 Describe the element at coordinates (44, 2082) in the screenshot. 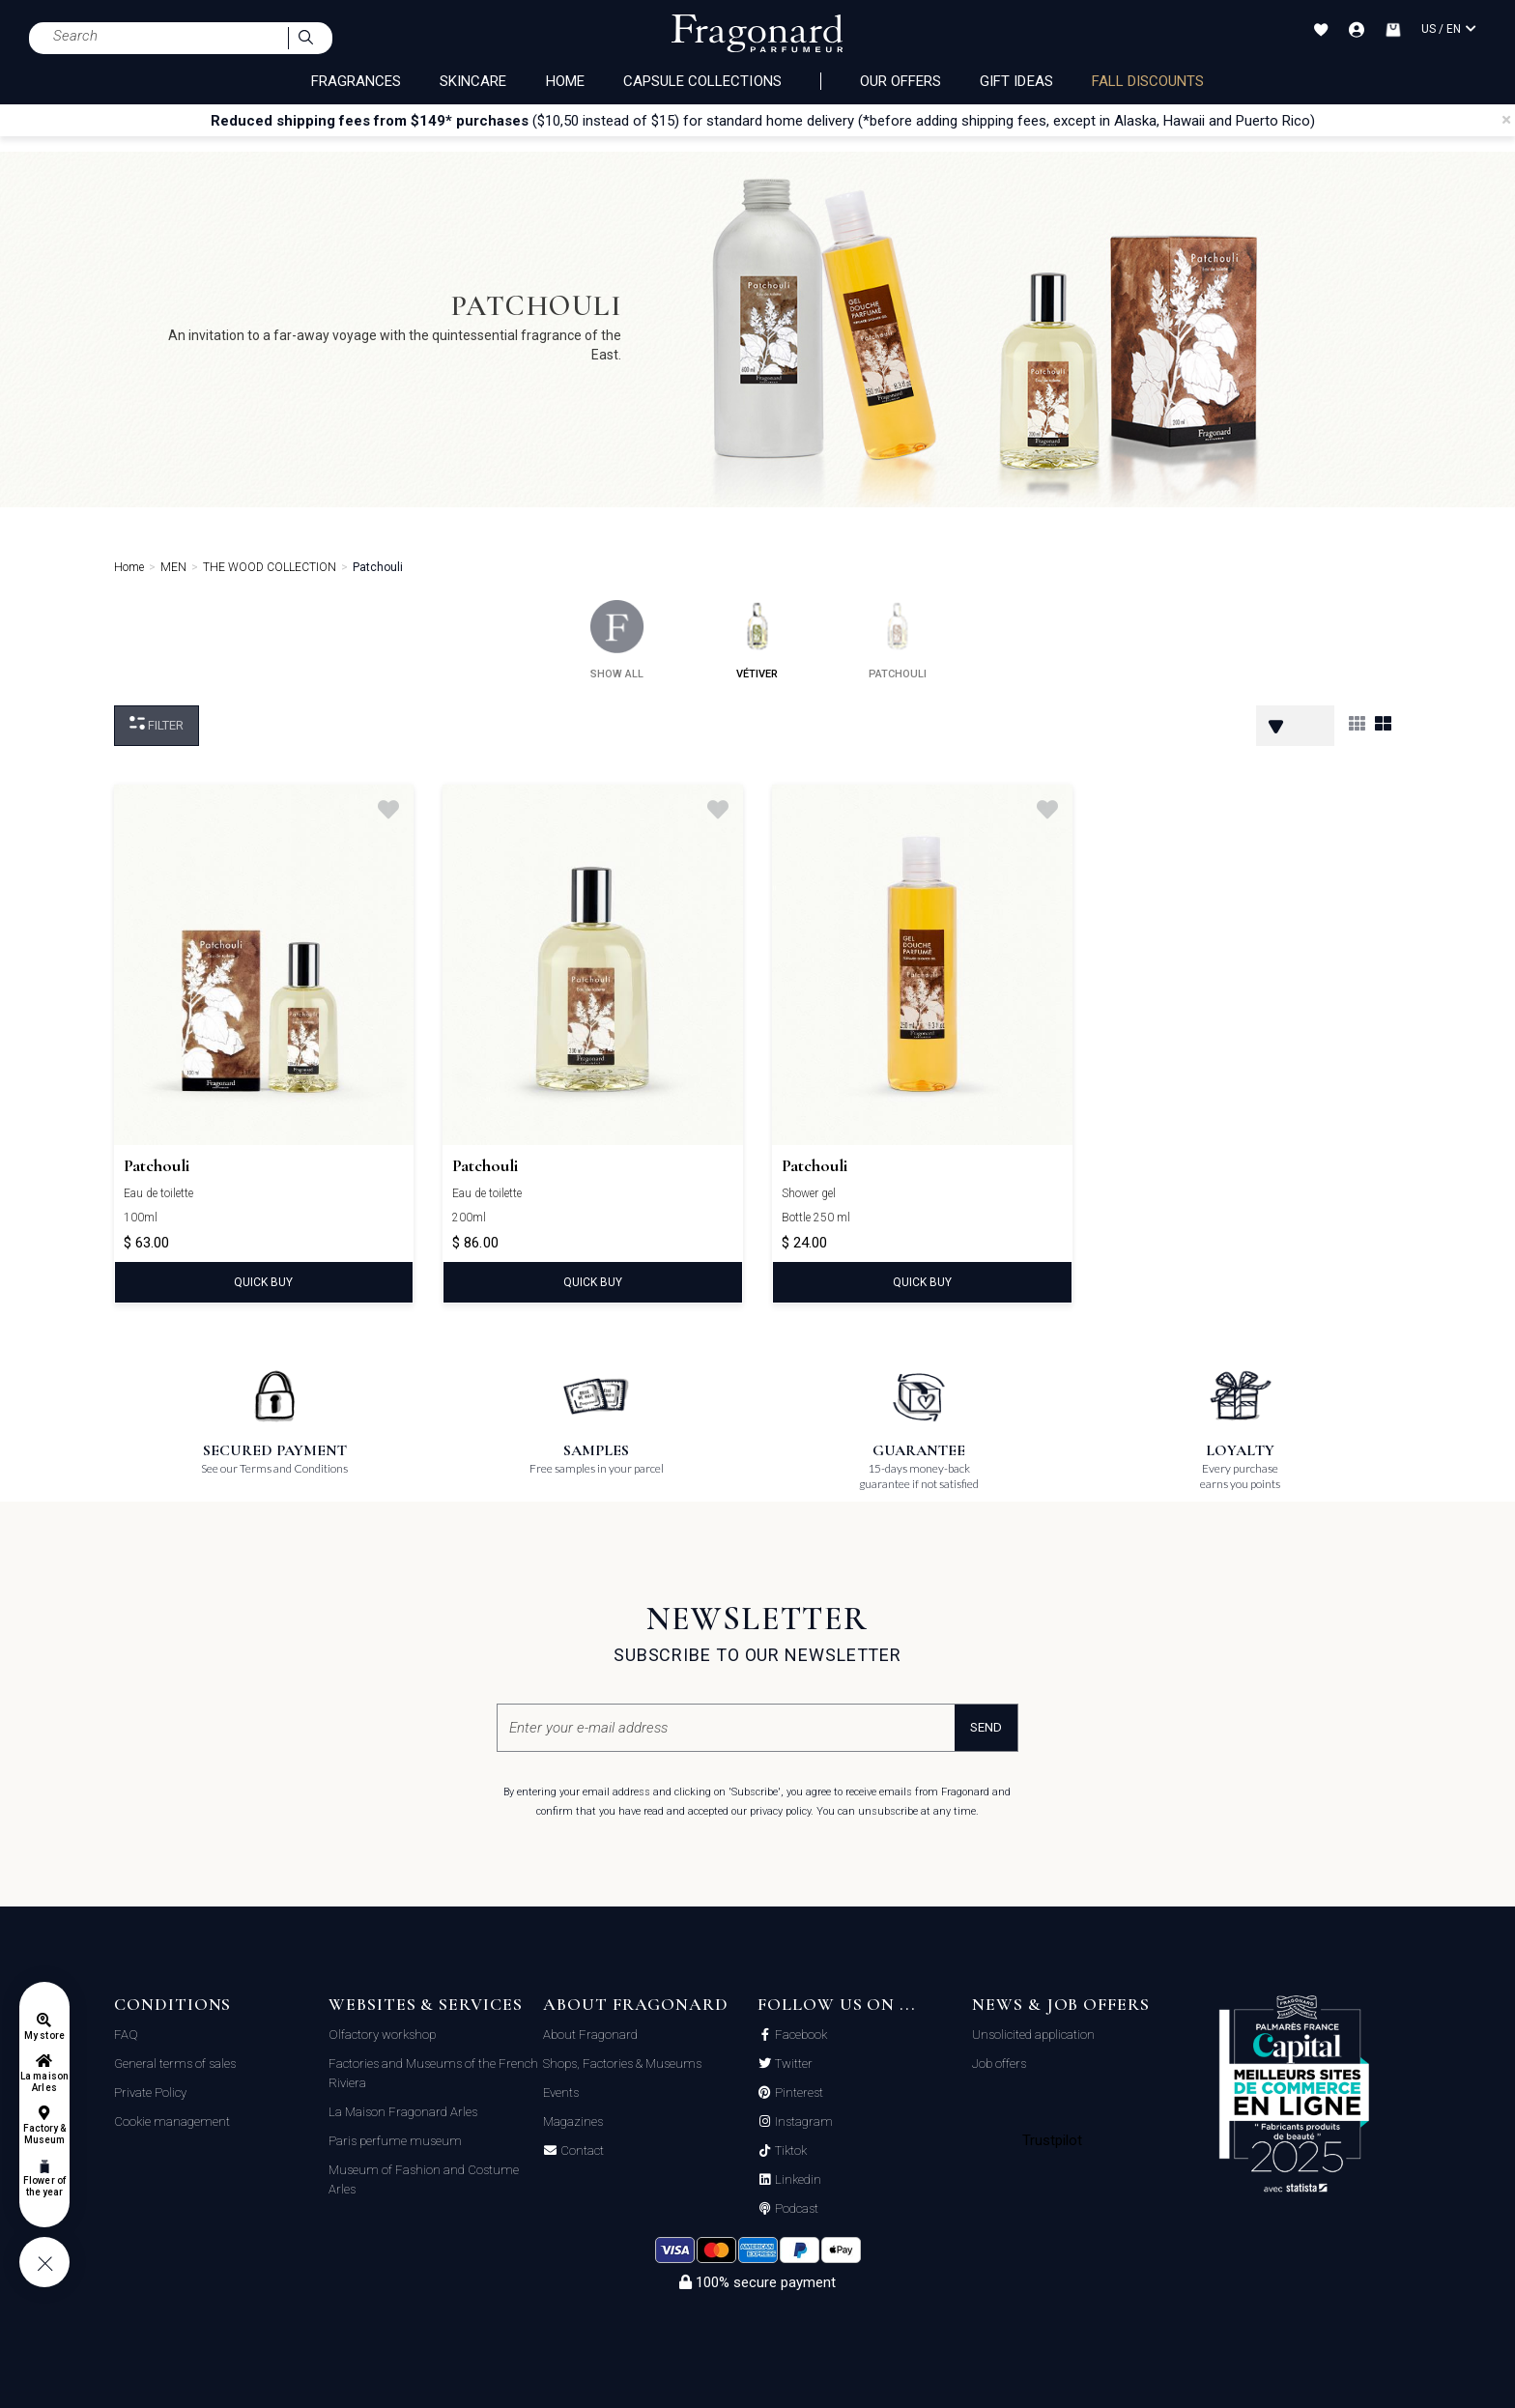

I see `La maison Arles` at that location.